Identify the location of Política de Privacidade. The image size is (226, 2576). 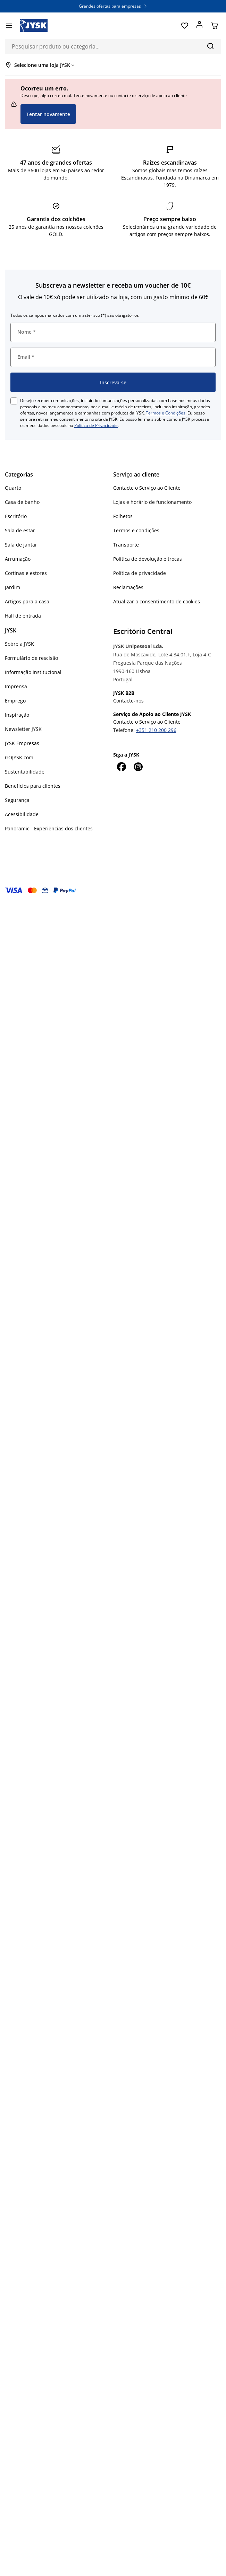
(96, 425).